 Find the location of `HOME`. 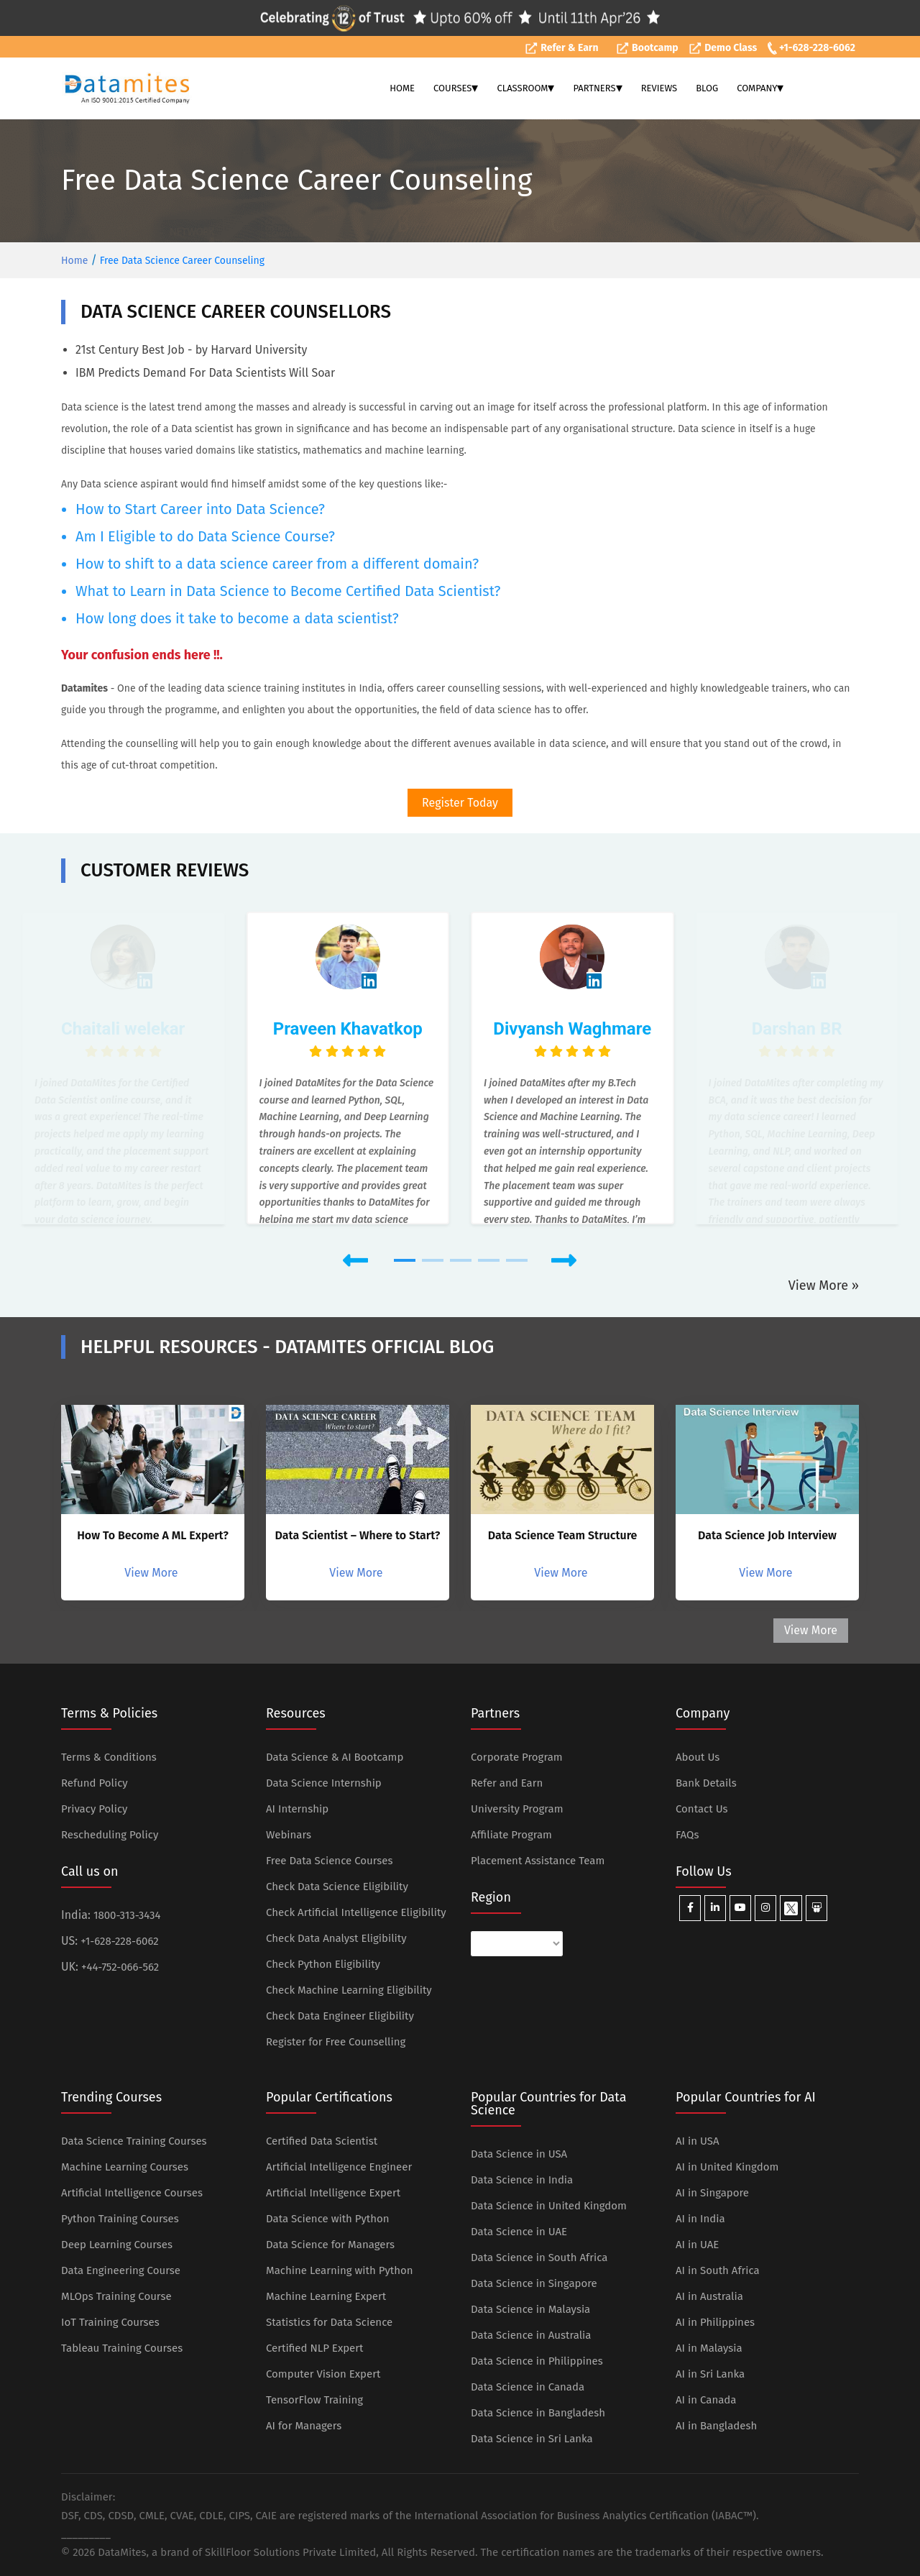

HOME is located at coordinates (402, 88).